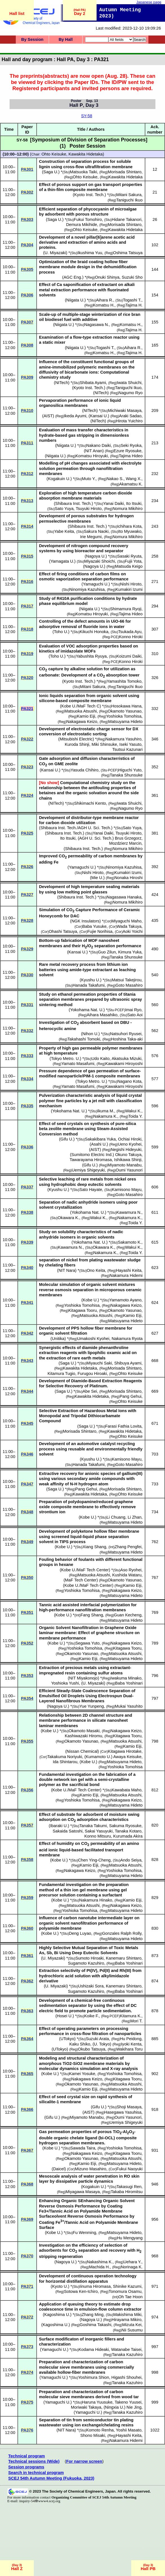  I want to click on NIT Anan, so click(93, 451).